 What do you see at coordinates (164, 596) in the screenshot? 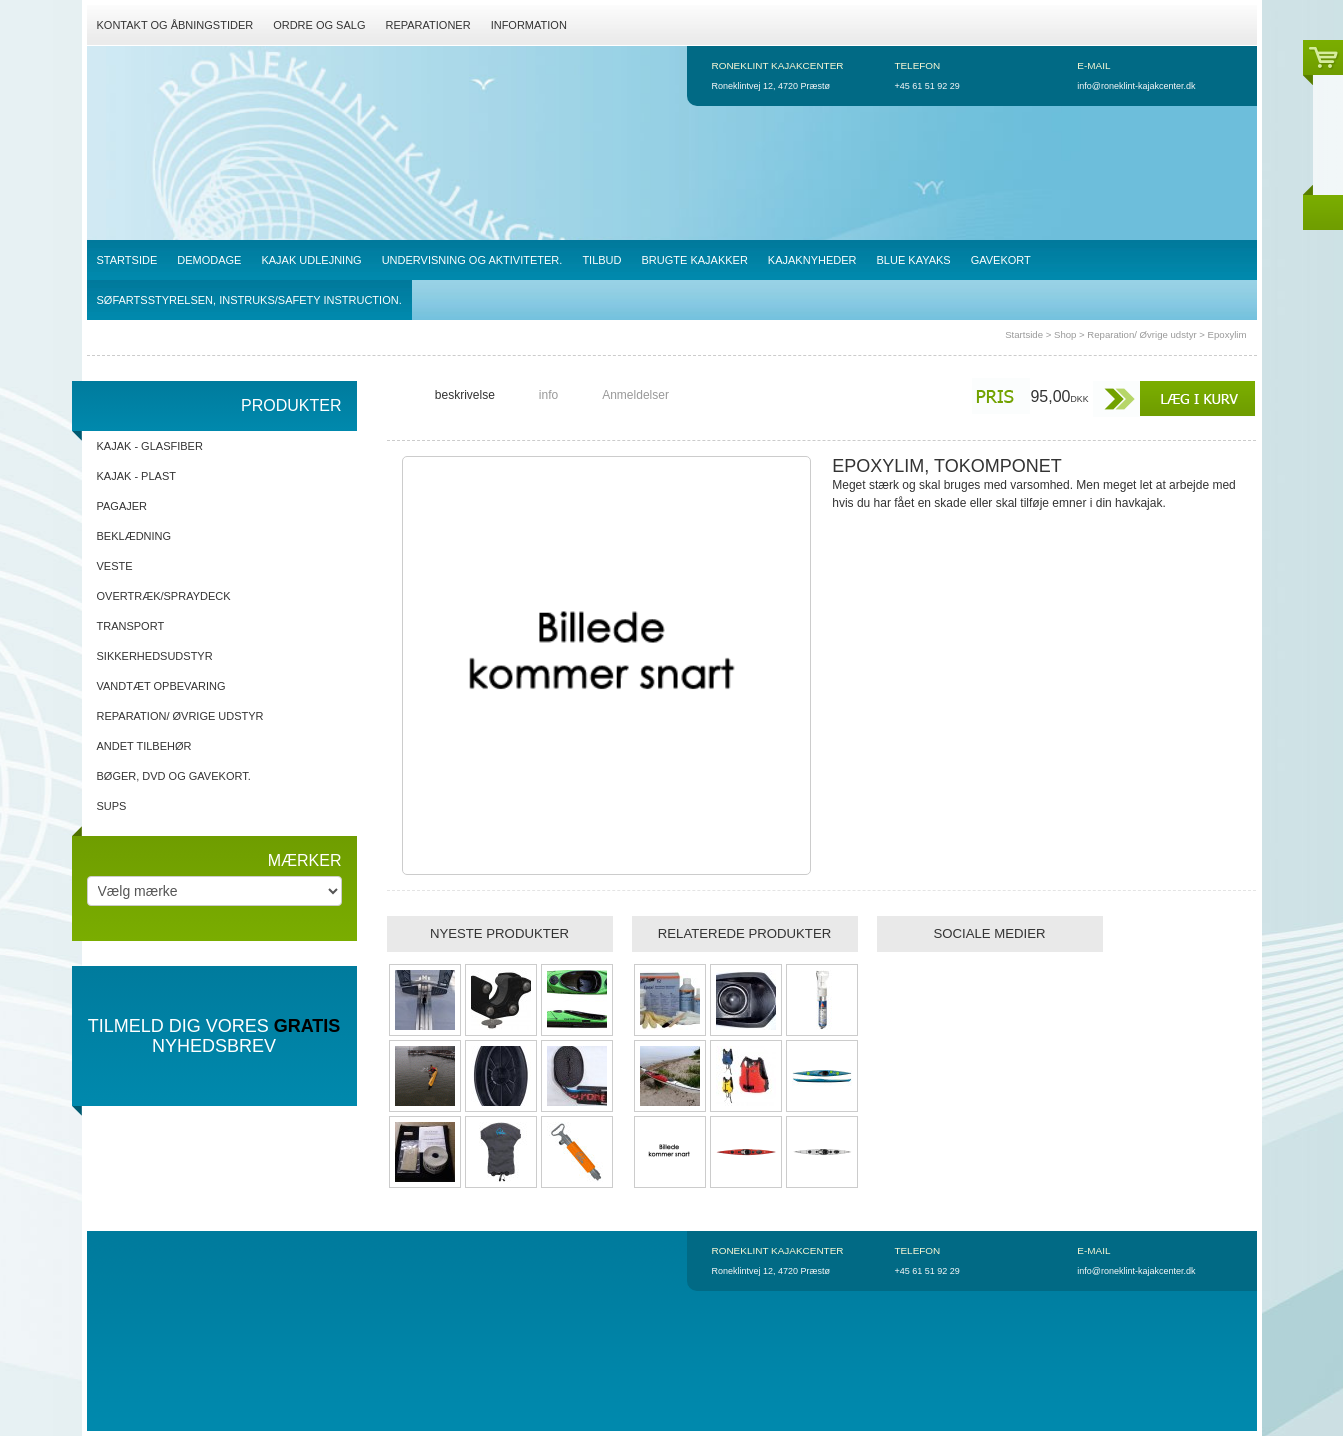
I see `Overtræk/spraydeck` at bounding box center [164, 596].